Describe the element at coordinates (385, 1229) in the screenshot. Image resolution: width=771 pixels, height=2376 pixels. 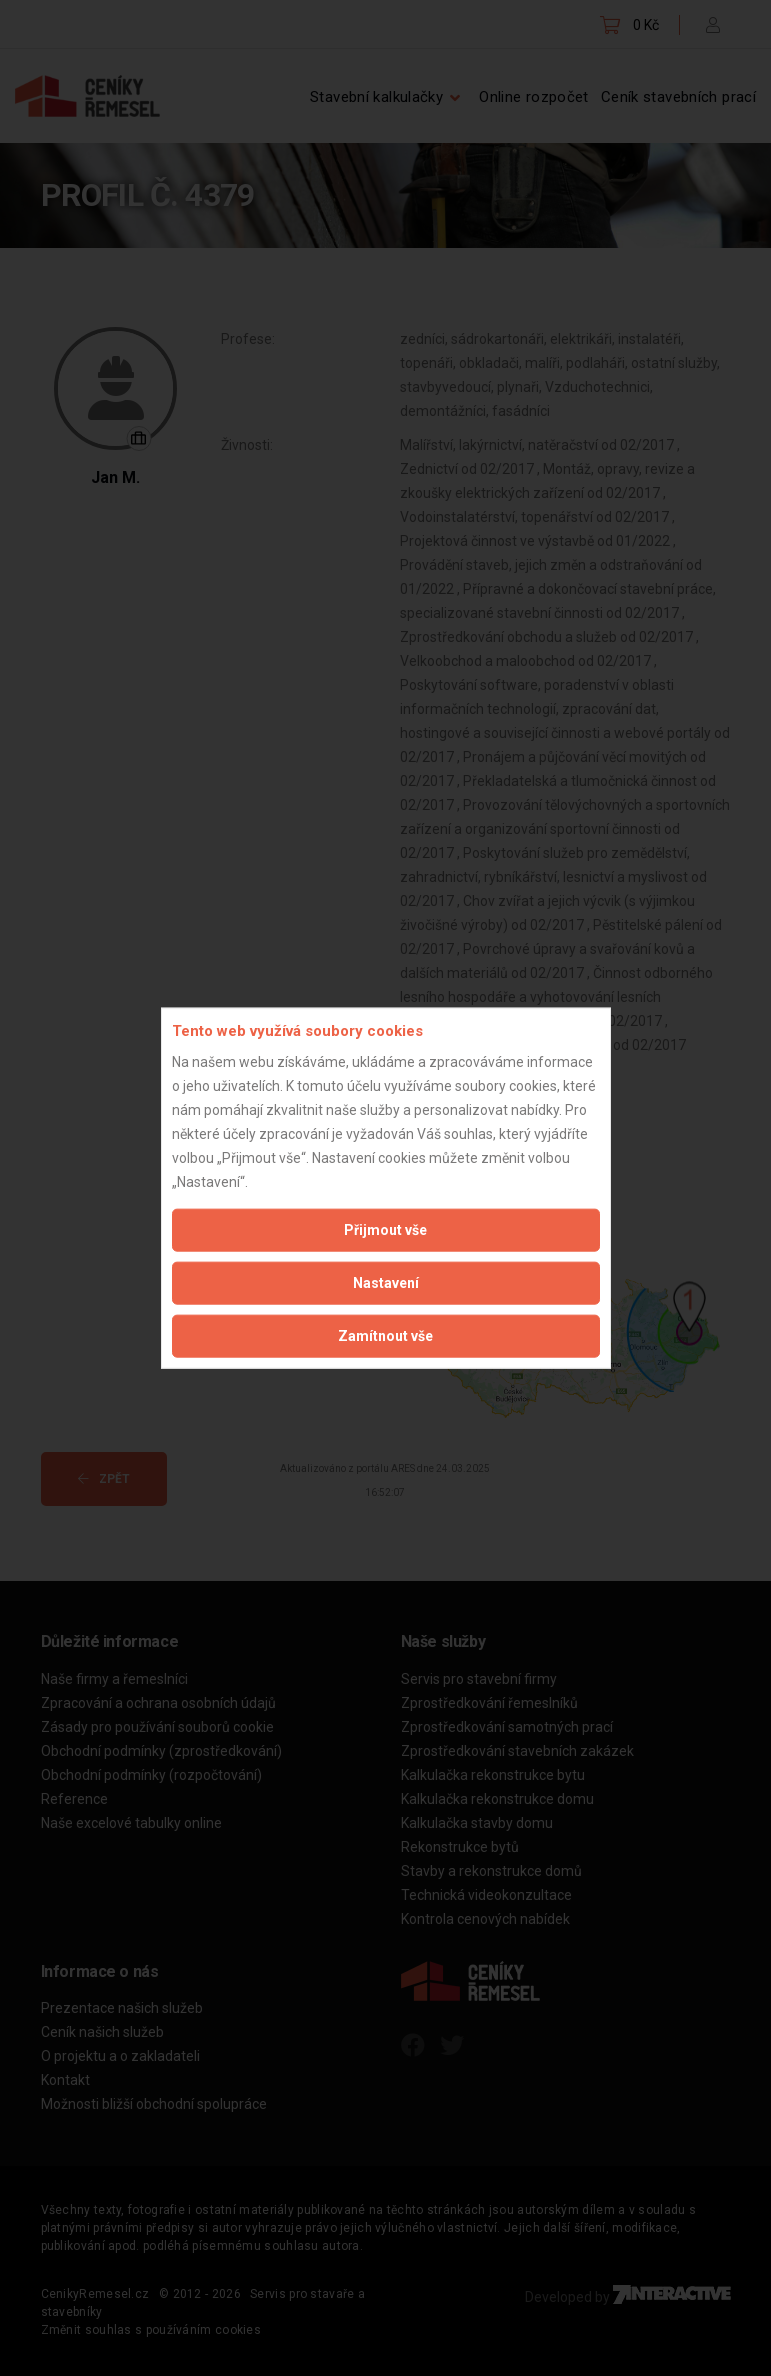
I see `Přijmout vše` at that location.